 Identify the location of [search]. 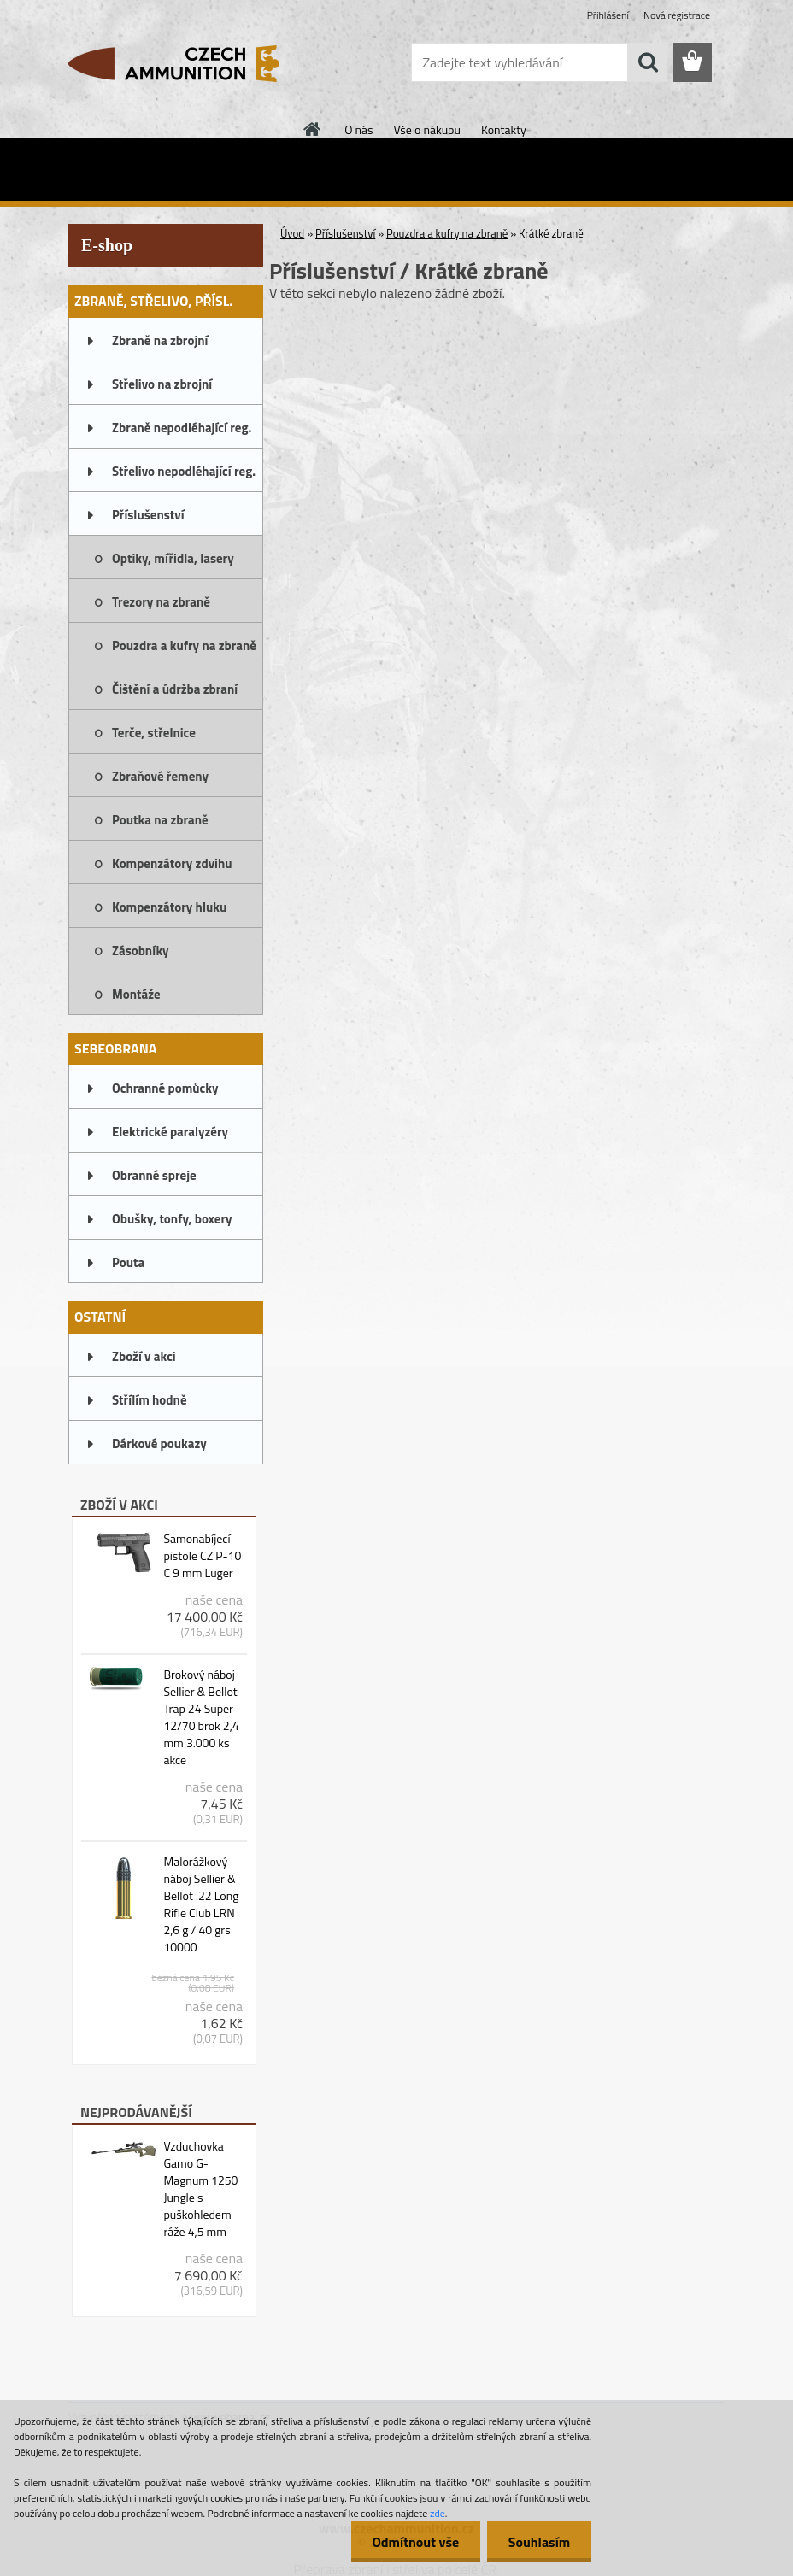
(647, 62).